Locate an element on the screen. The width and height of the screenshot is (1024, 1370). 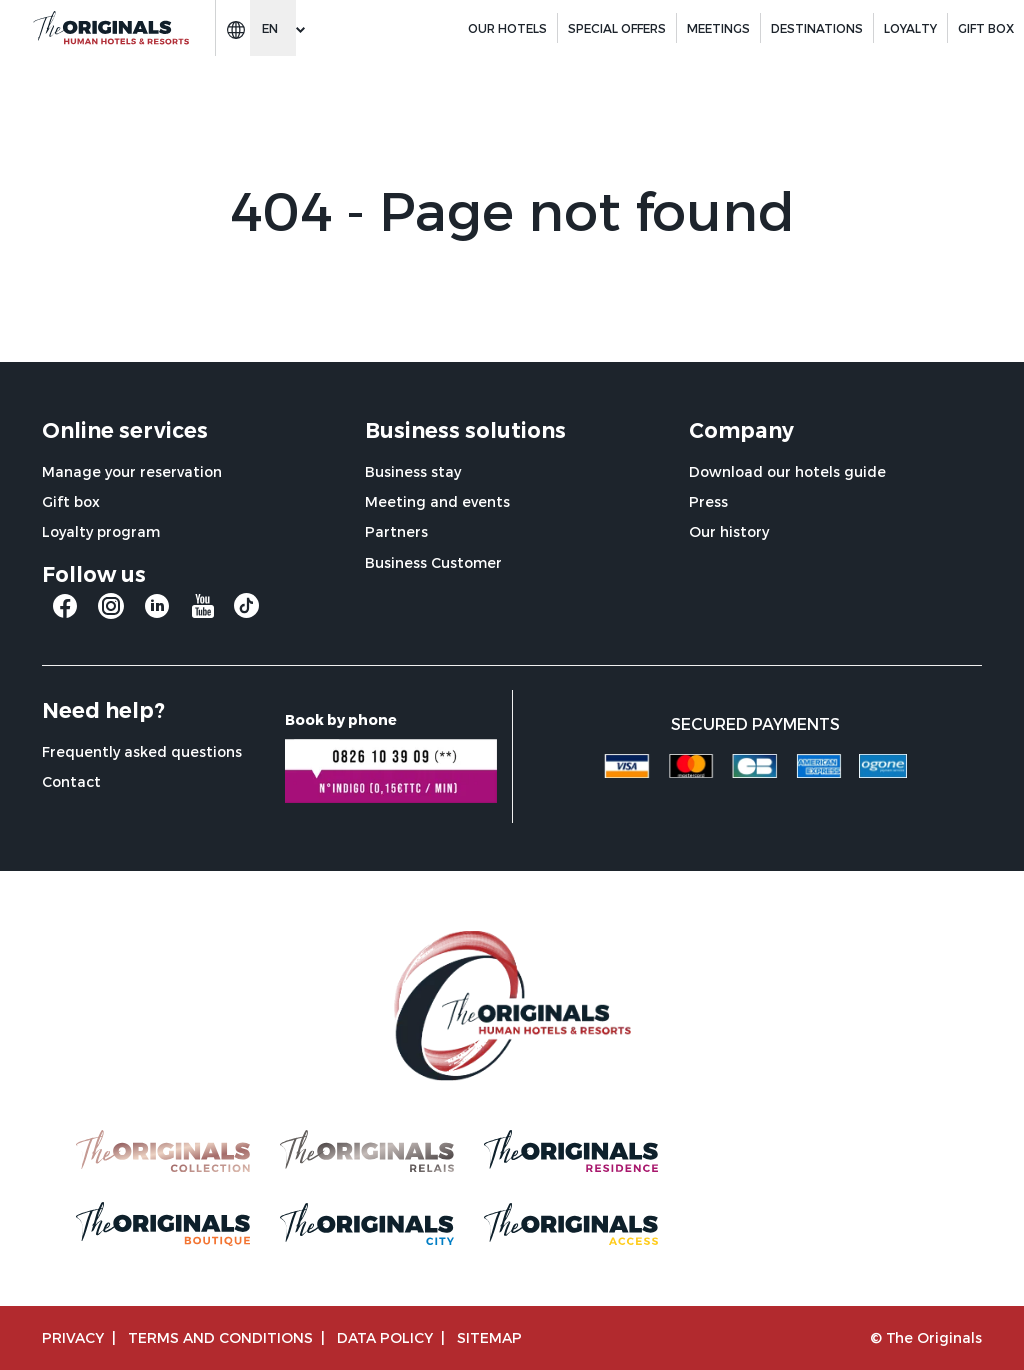
TERMS AND CONDITIONS is located at coordinates (220, 1337).